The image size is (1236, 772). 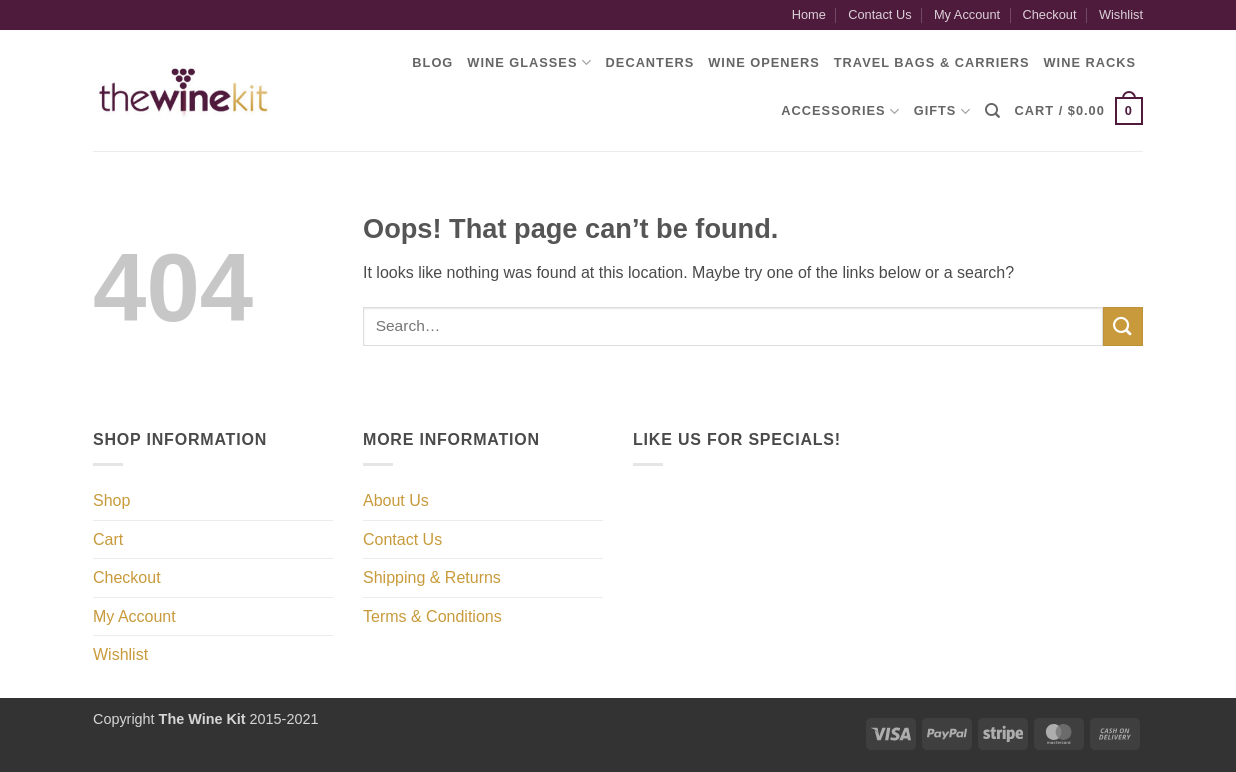 What do you see at coordinates (942, 111) in the screenshot?
I see `Gifts` at bounding box center [942, 111].